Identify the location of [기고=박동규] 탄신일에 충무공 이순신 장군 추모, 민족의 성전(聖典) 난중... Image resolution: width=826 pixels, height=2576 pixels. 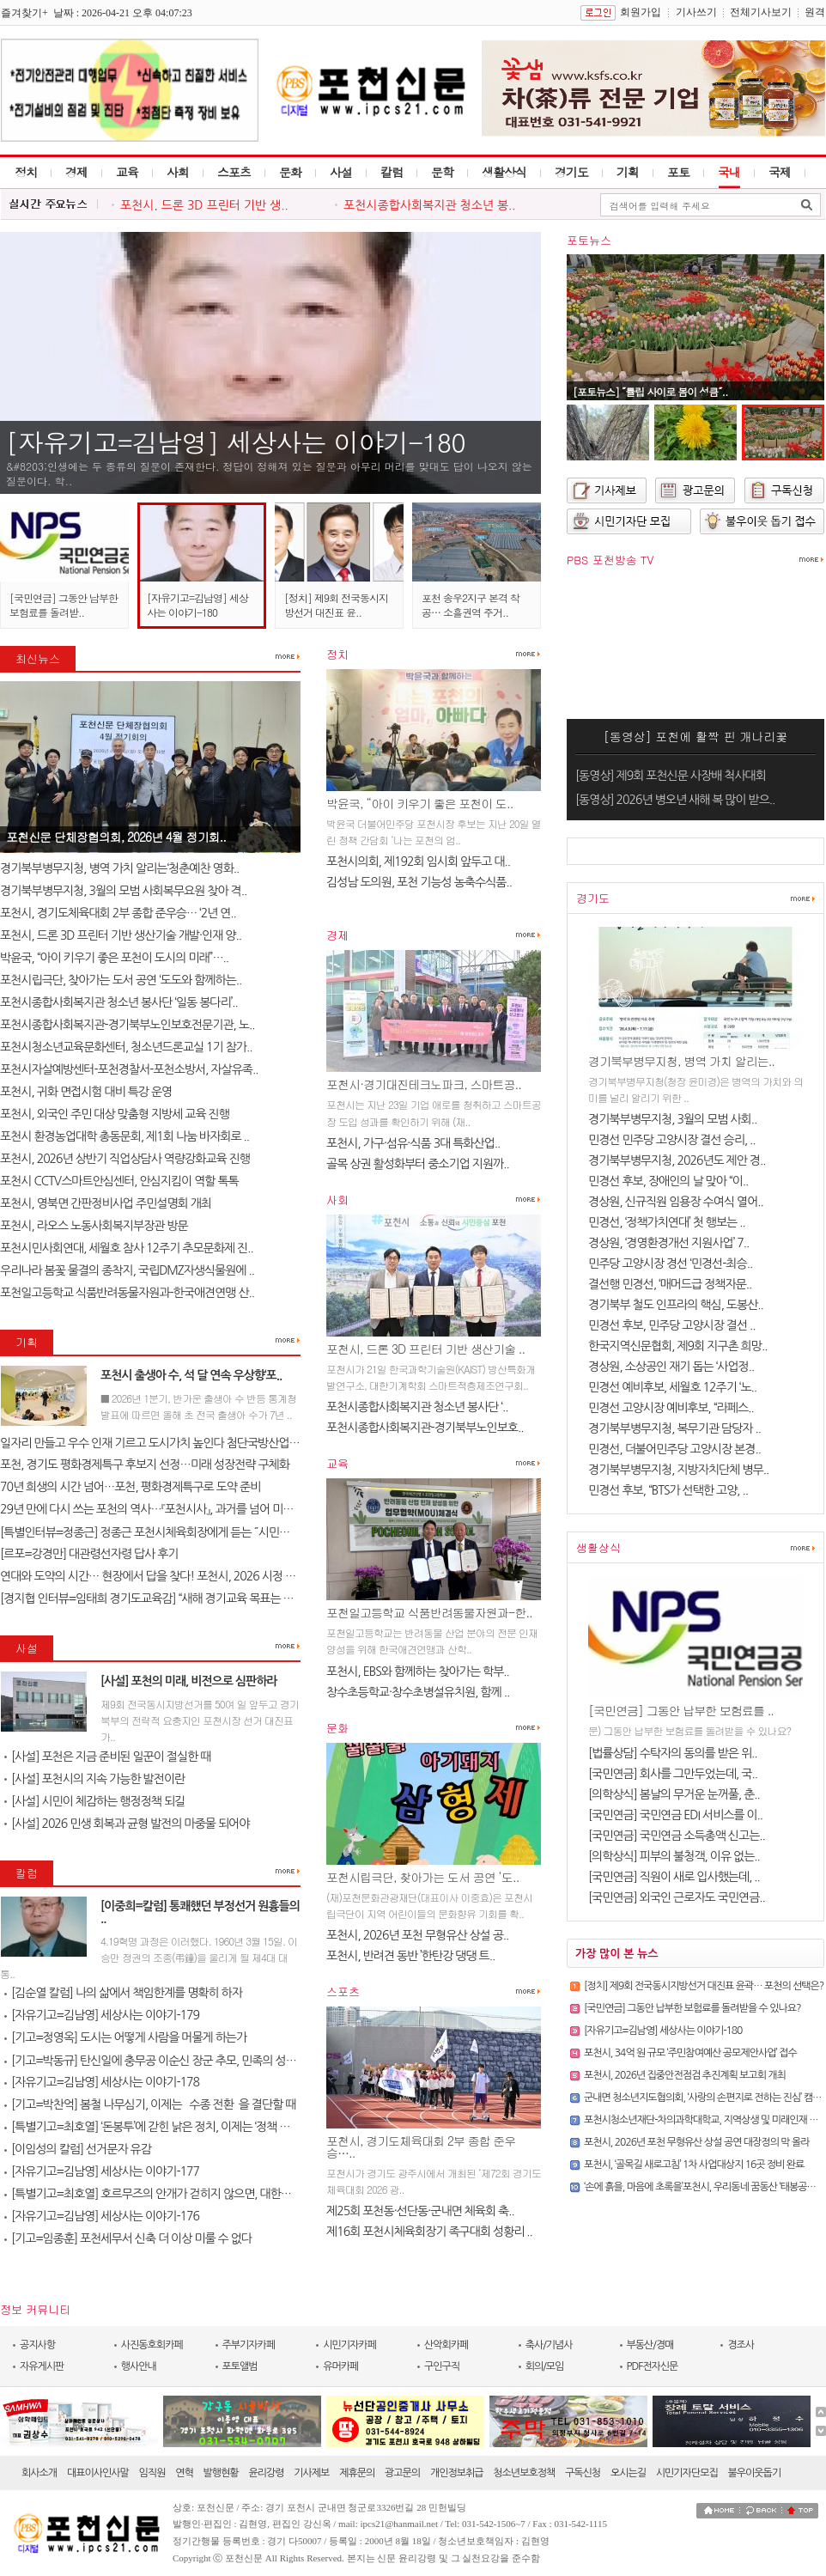
(179, 2061).